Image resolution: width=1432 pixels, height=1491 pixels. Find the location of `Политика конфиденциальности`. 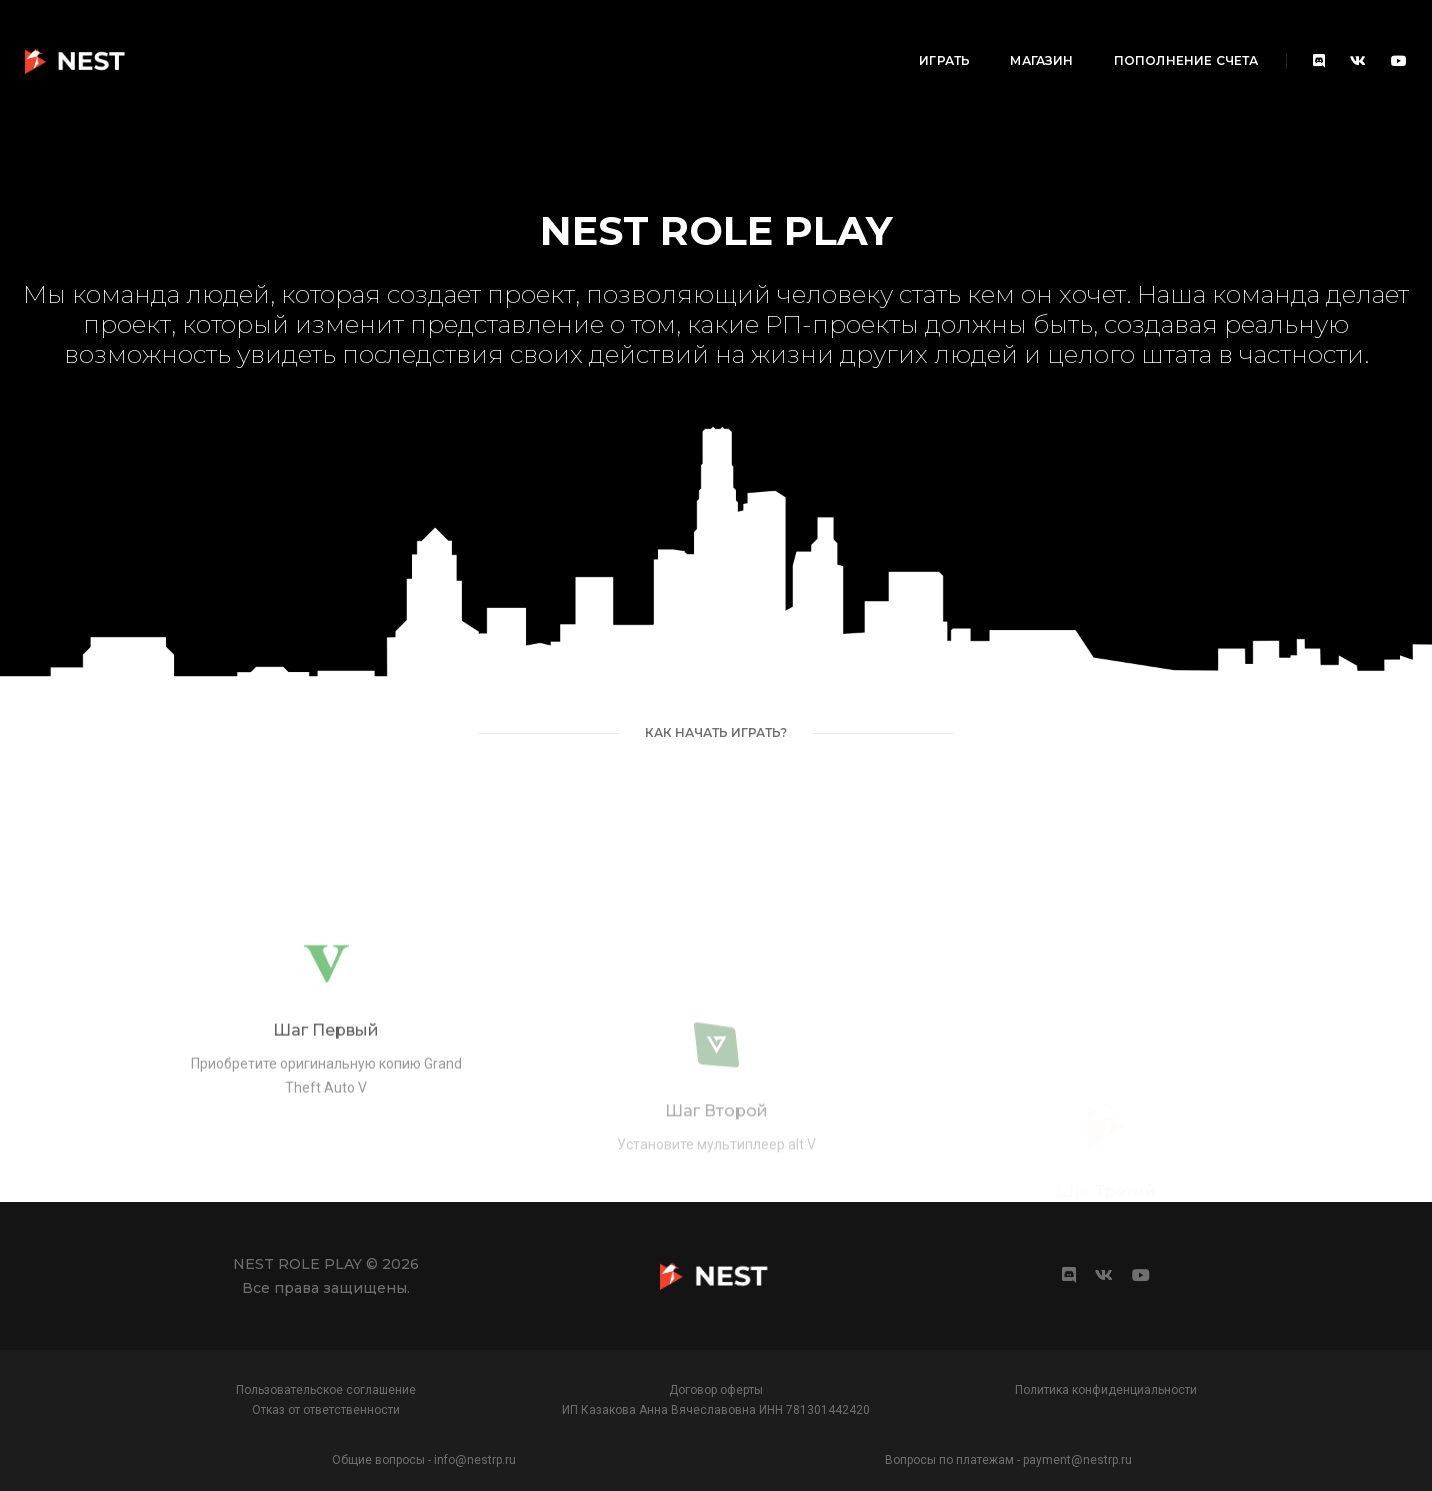

Политика конфиденциальности is located at coordinates (1106, 1390).